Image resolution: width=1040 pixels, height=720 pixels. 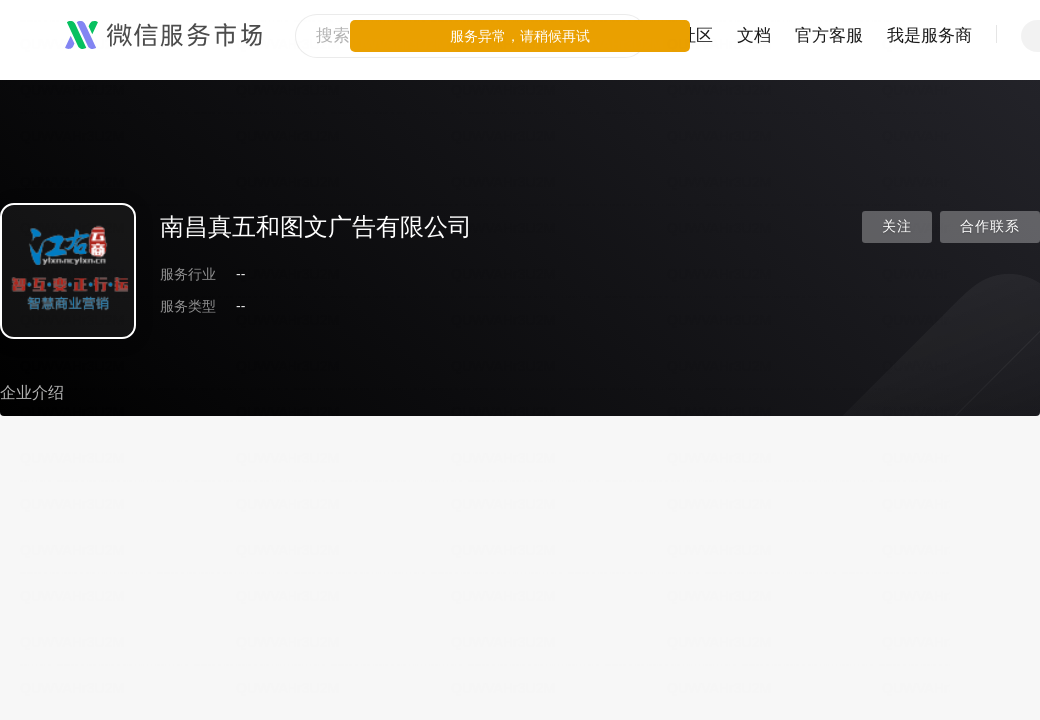 What do you see at coordinates (990, 226) in the screenshot?
I see `合作联系` at bounding box center [990, 226].